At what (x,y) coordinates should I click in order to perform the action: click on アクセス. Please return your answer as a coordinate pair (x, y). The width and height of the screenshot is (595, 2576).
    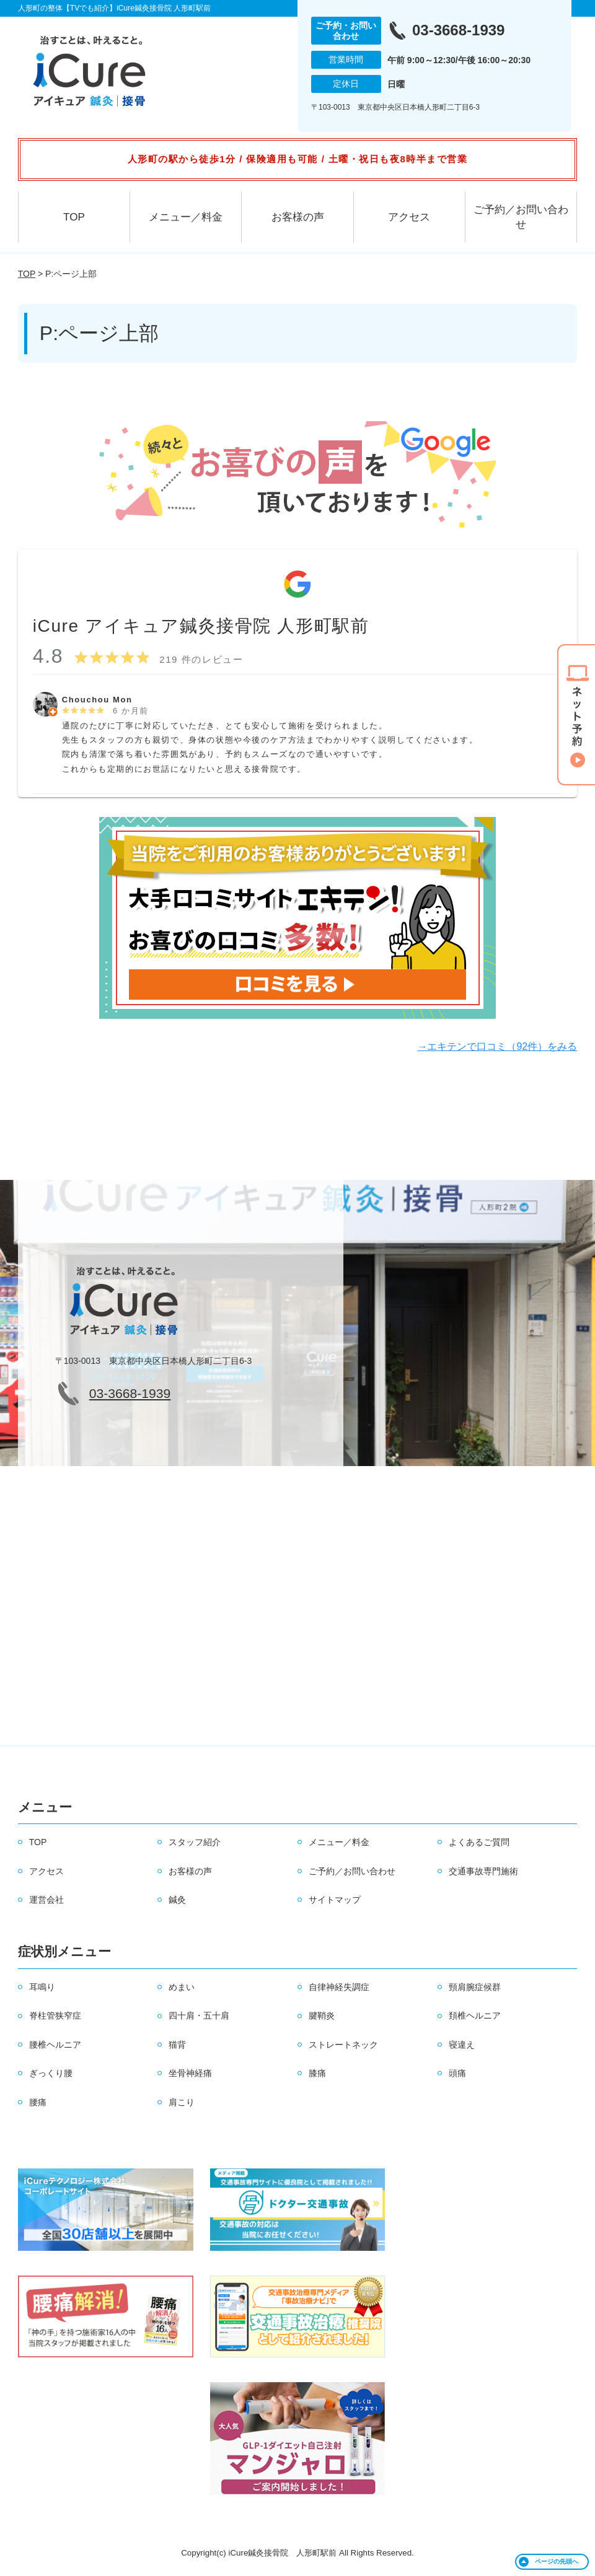
    Looking at the image, I should click on (409, 217).